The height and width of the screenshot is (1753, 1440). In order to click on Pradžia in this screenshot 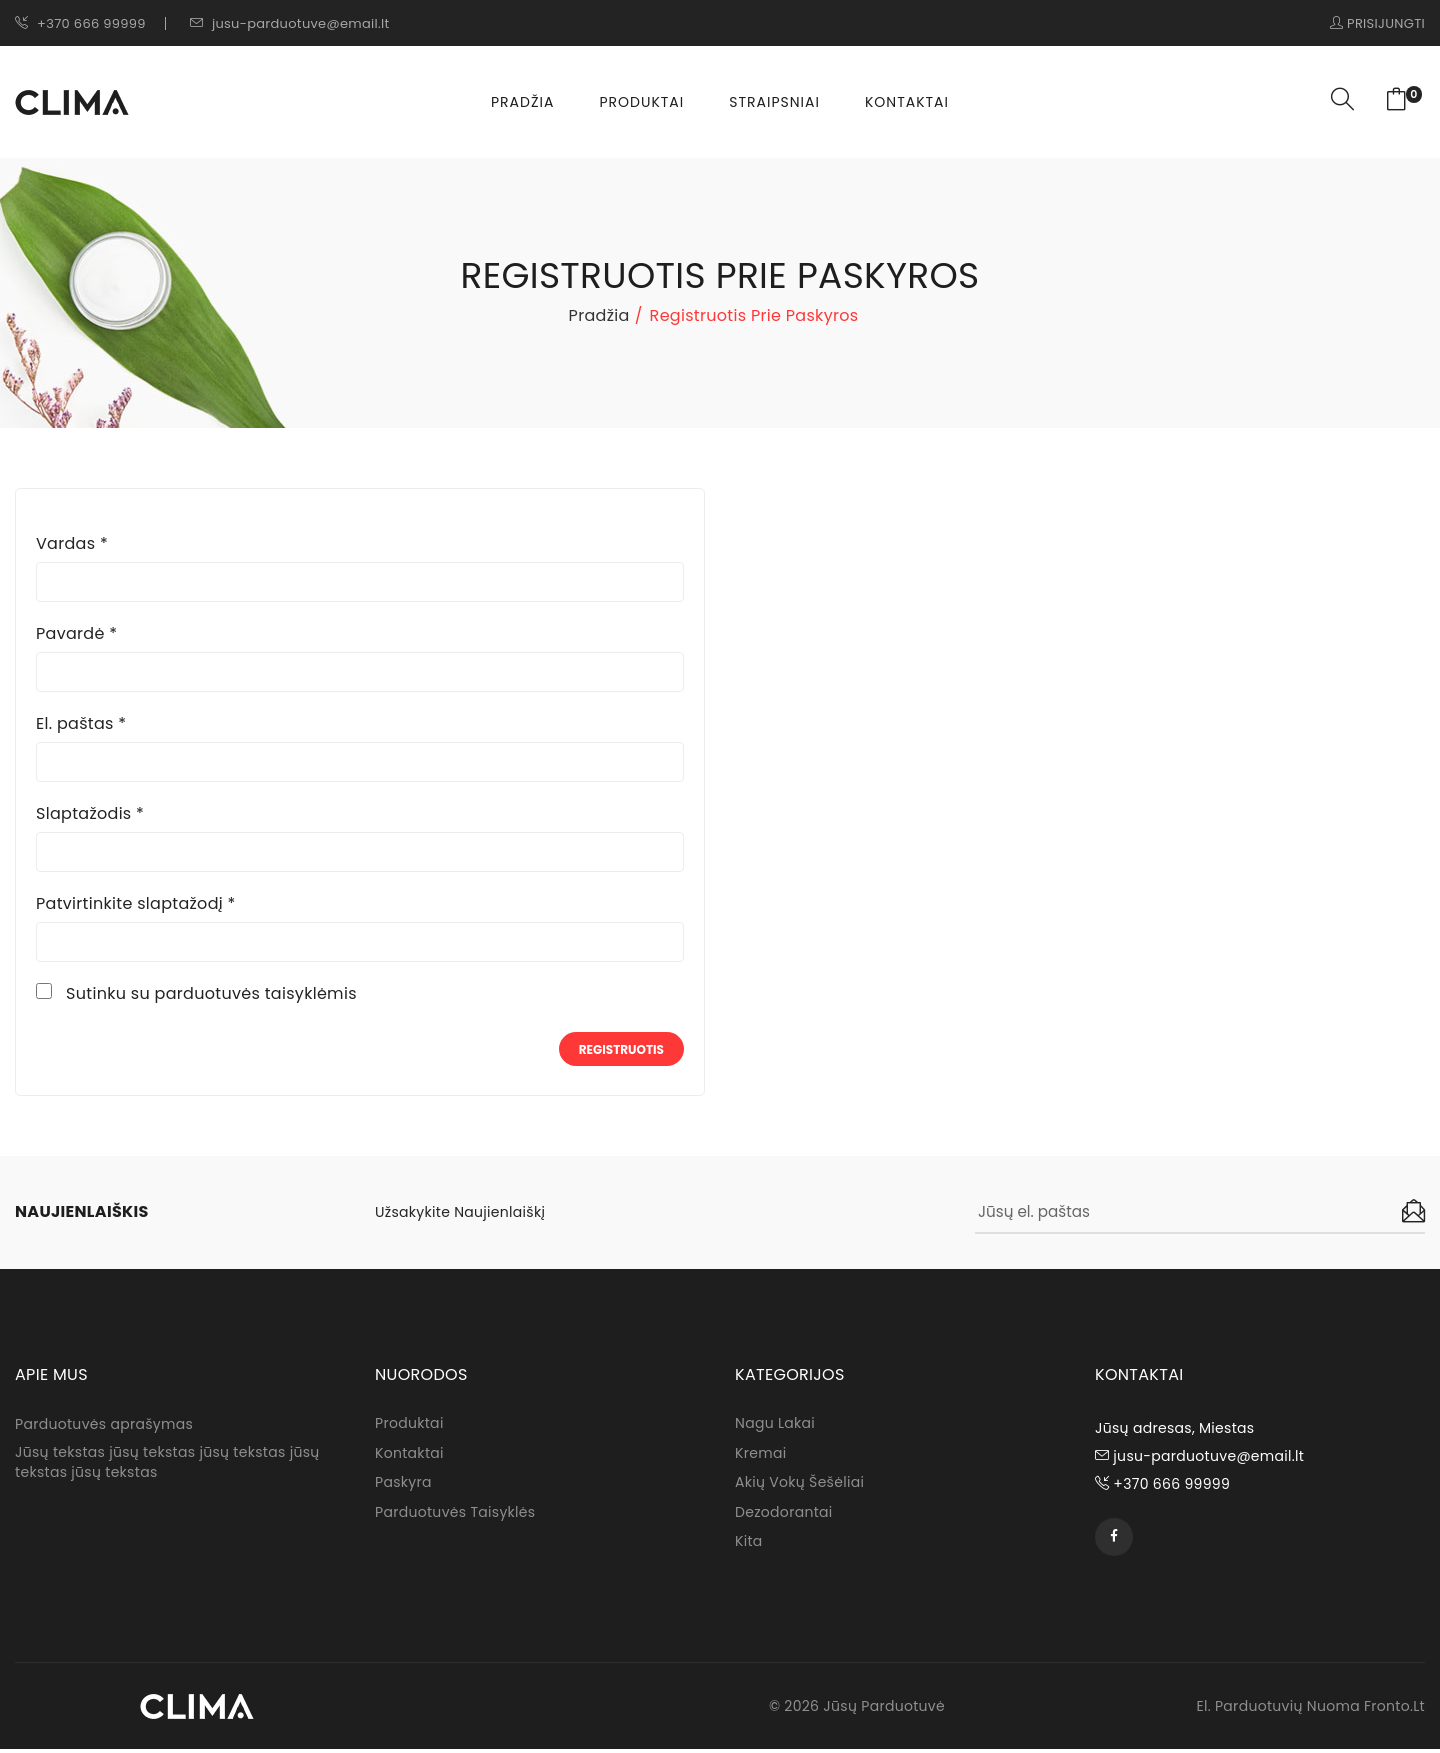, I will do `click(522, 102)`.